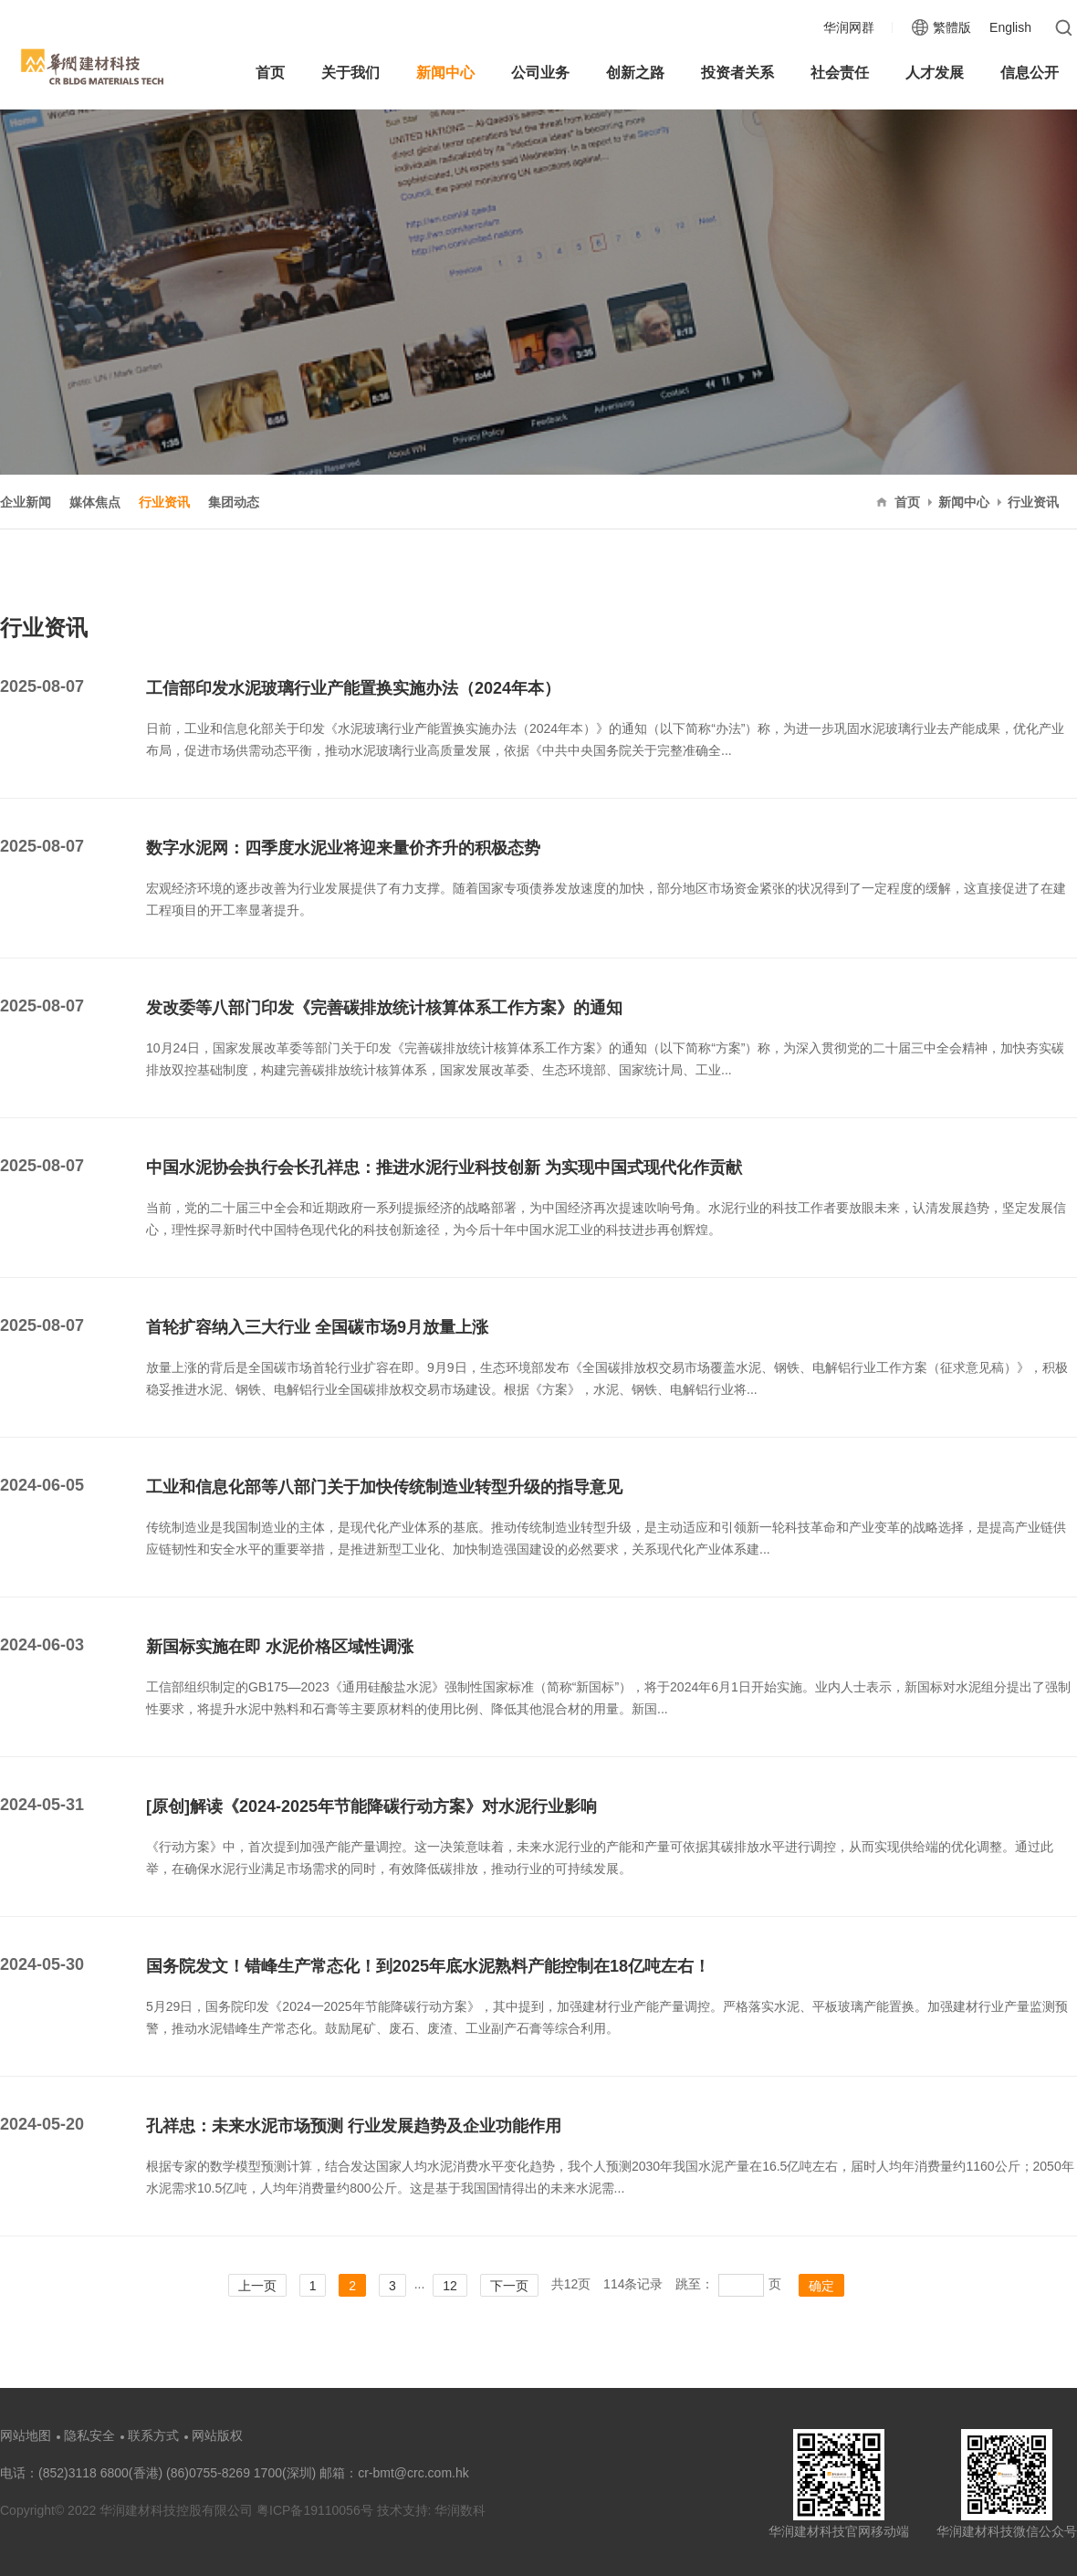 Image resolution: width=1077 pixels, height=2576 pixels. Describe the element at coordinates (445, 72) in the screenshot. I see `新闻中心` at that location.